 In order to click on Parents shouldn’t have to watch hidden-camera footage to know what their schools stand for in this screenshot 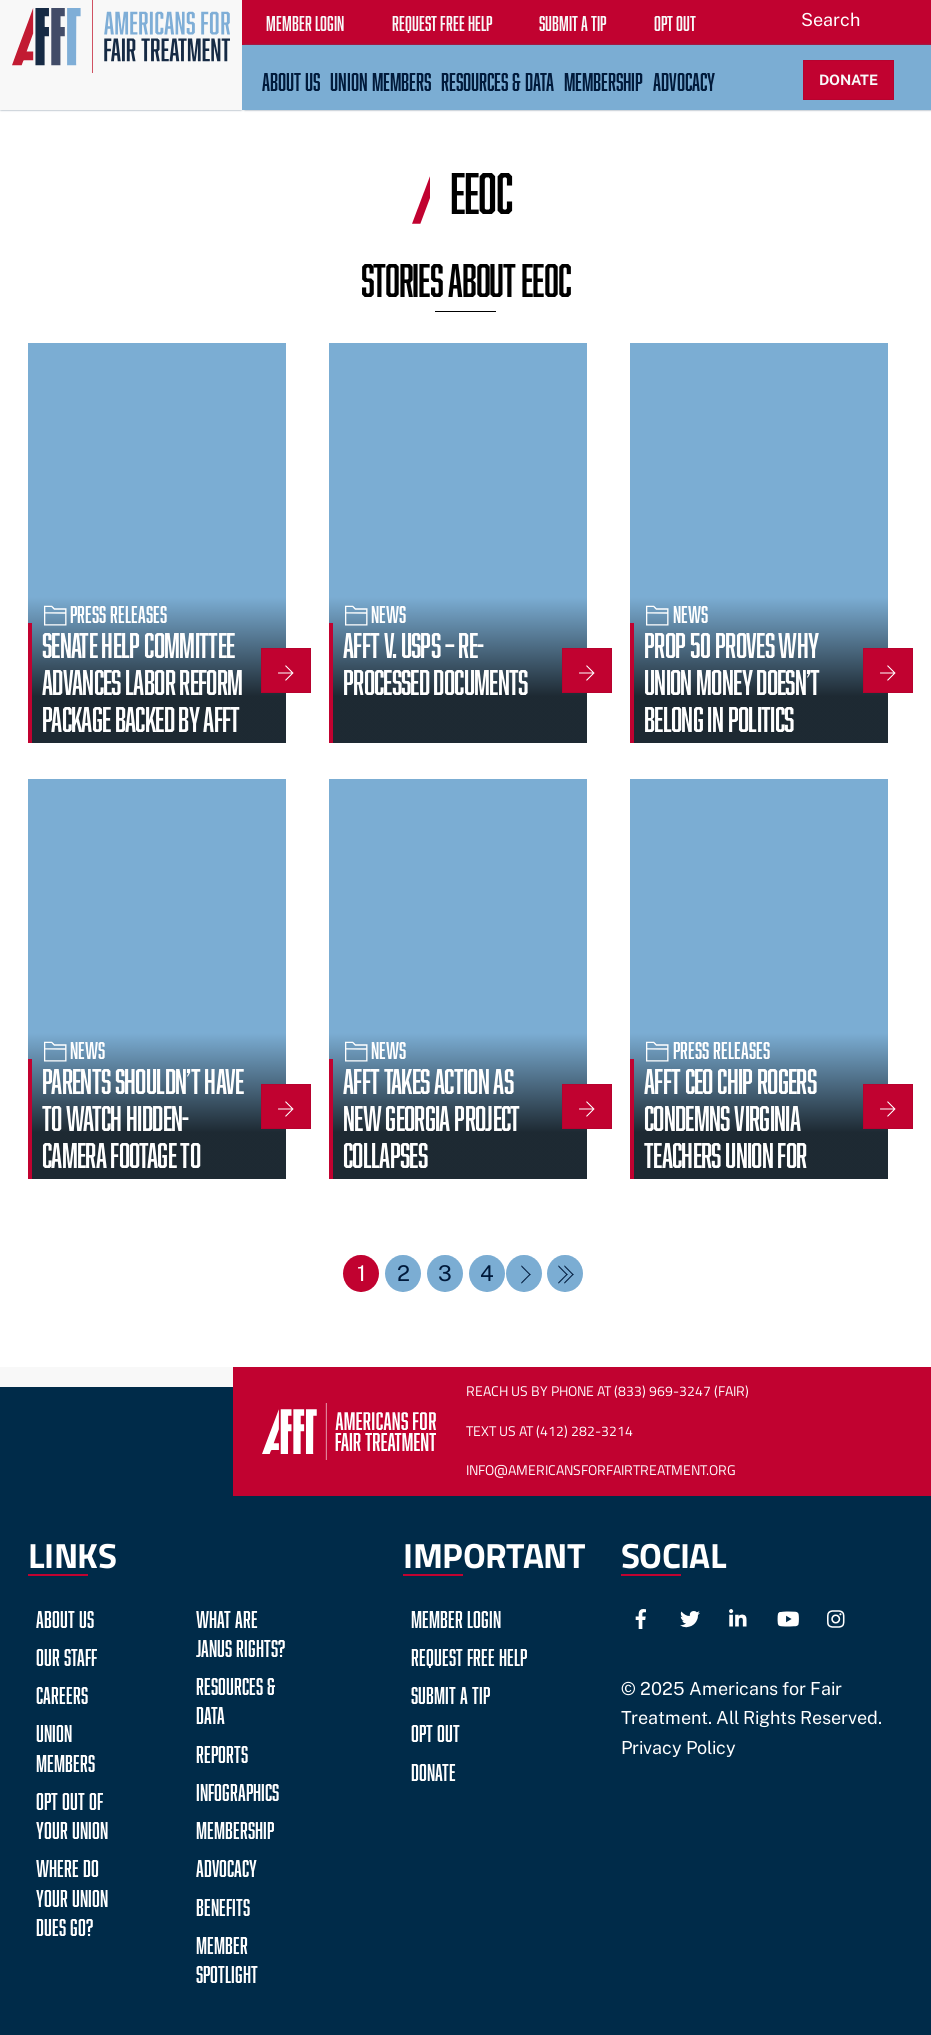, I will do `click(143, 1152)`.